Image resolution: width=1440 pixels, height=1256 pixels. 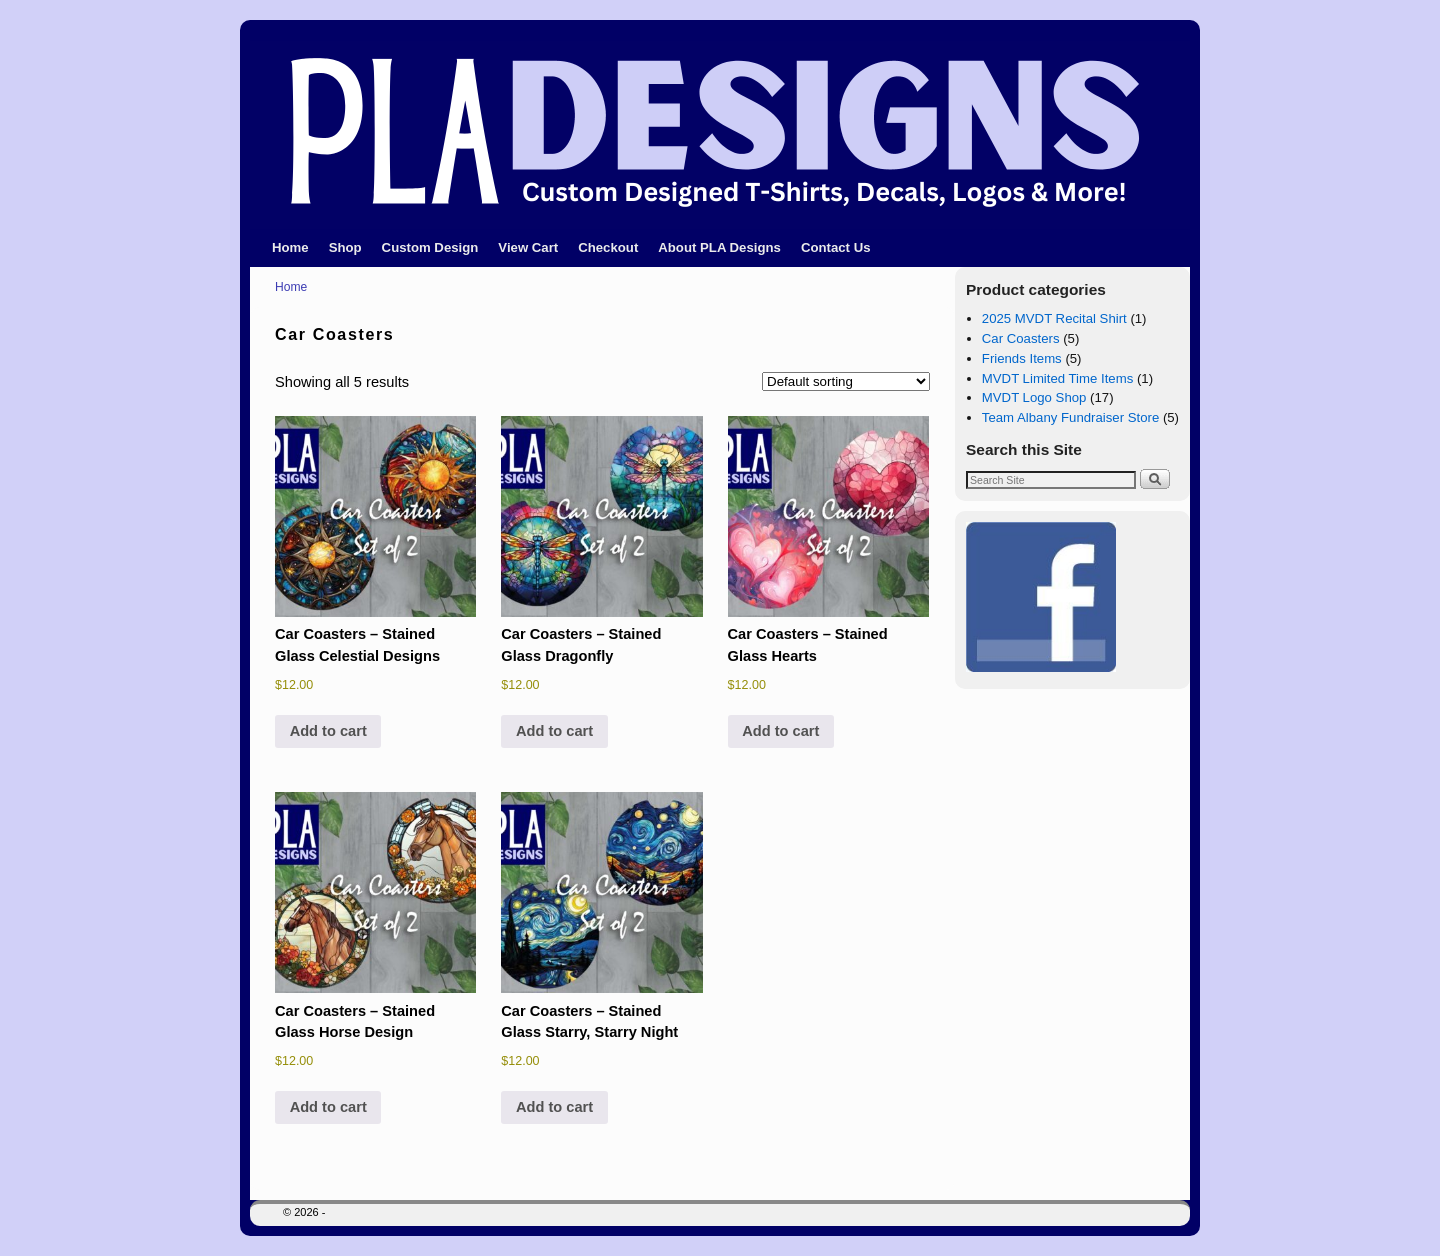 What do you see at coordinates (846, 381) in the screenshot?
I see `[Shop order]` at bounding box center [846, 381].